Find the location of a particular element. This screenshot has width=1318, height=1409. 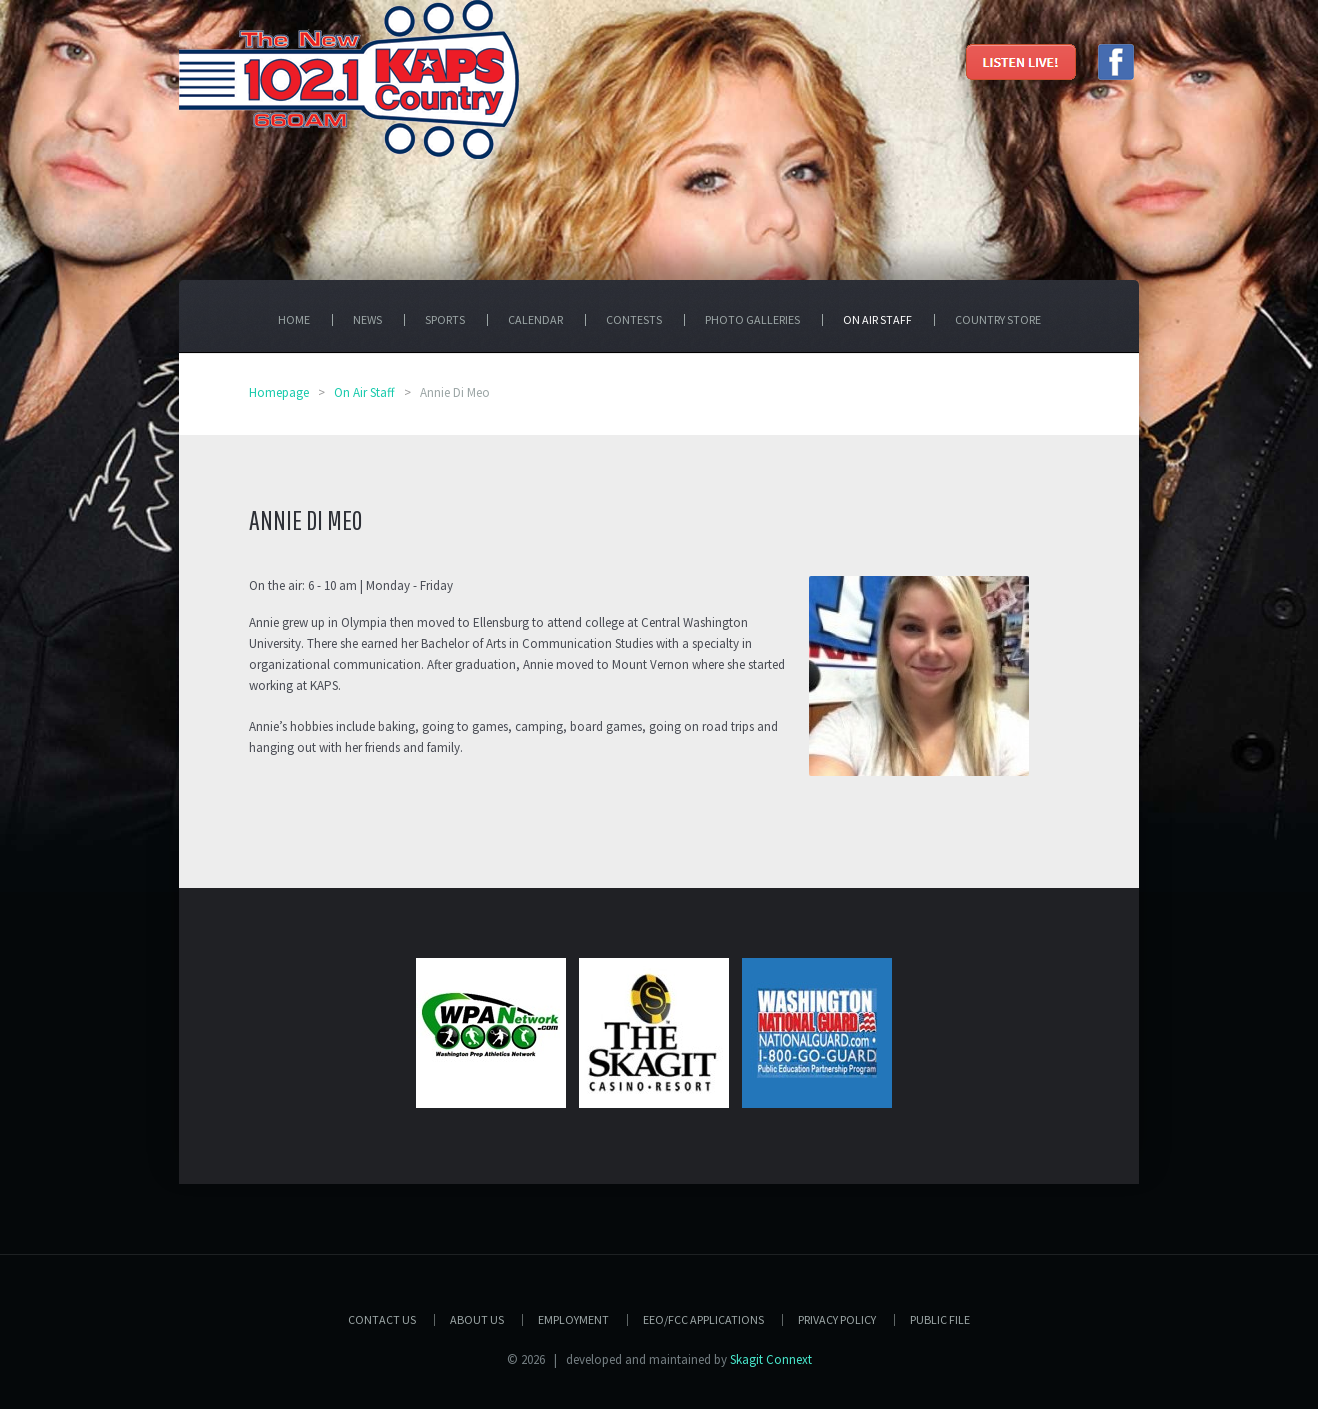

Skagit Connext is located at coordinates (771, 1359).